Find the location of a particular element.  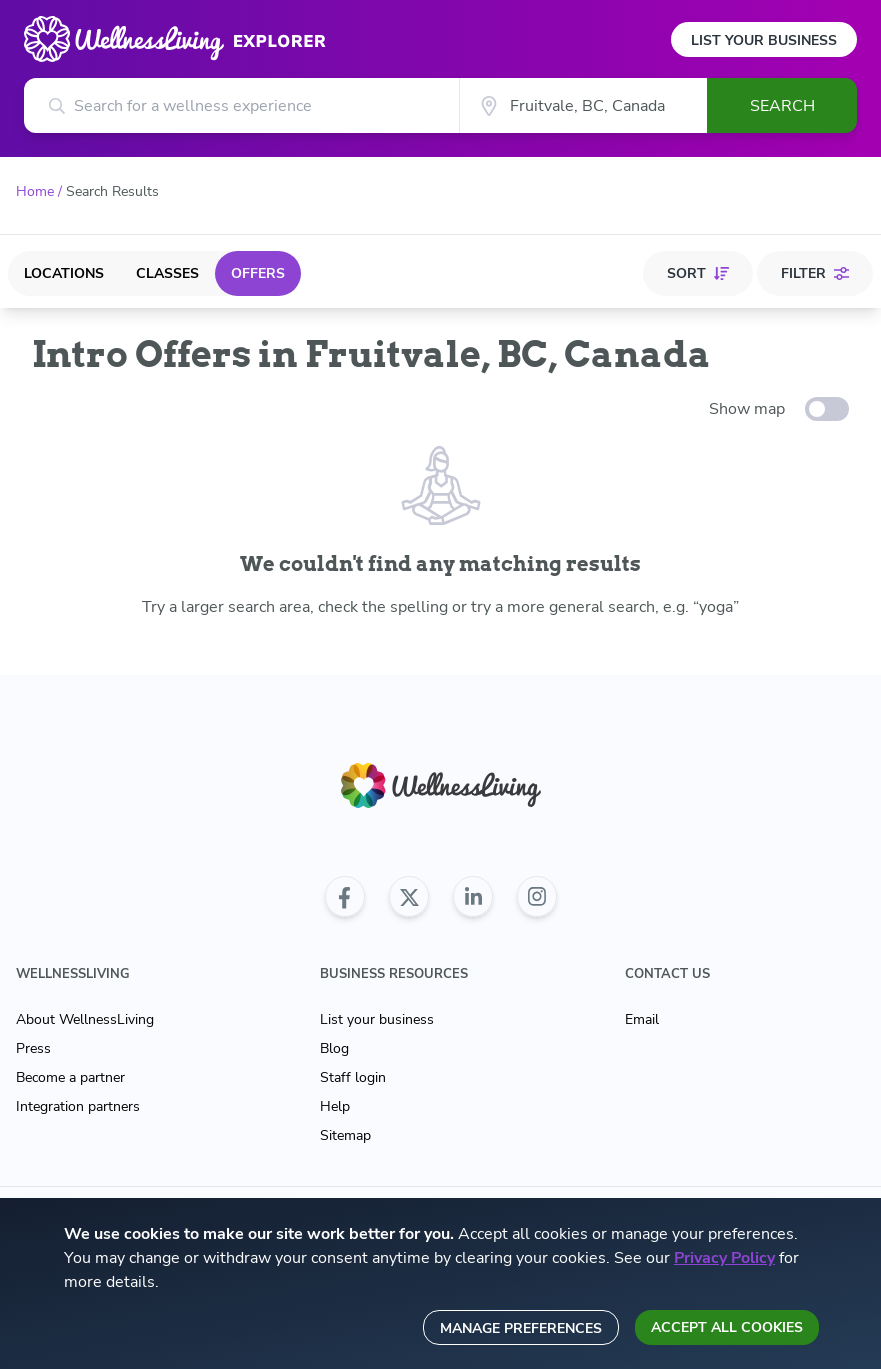

About WellnessLiving is located at coordinates (85, 1019).